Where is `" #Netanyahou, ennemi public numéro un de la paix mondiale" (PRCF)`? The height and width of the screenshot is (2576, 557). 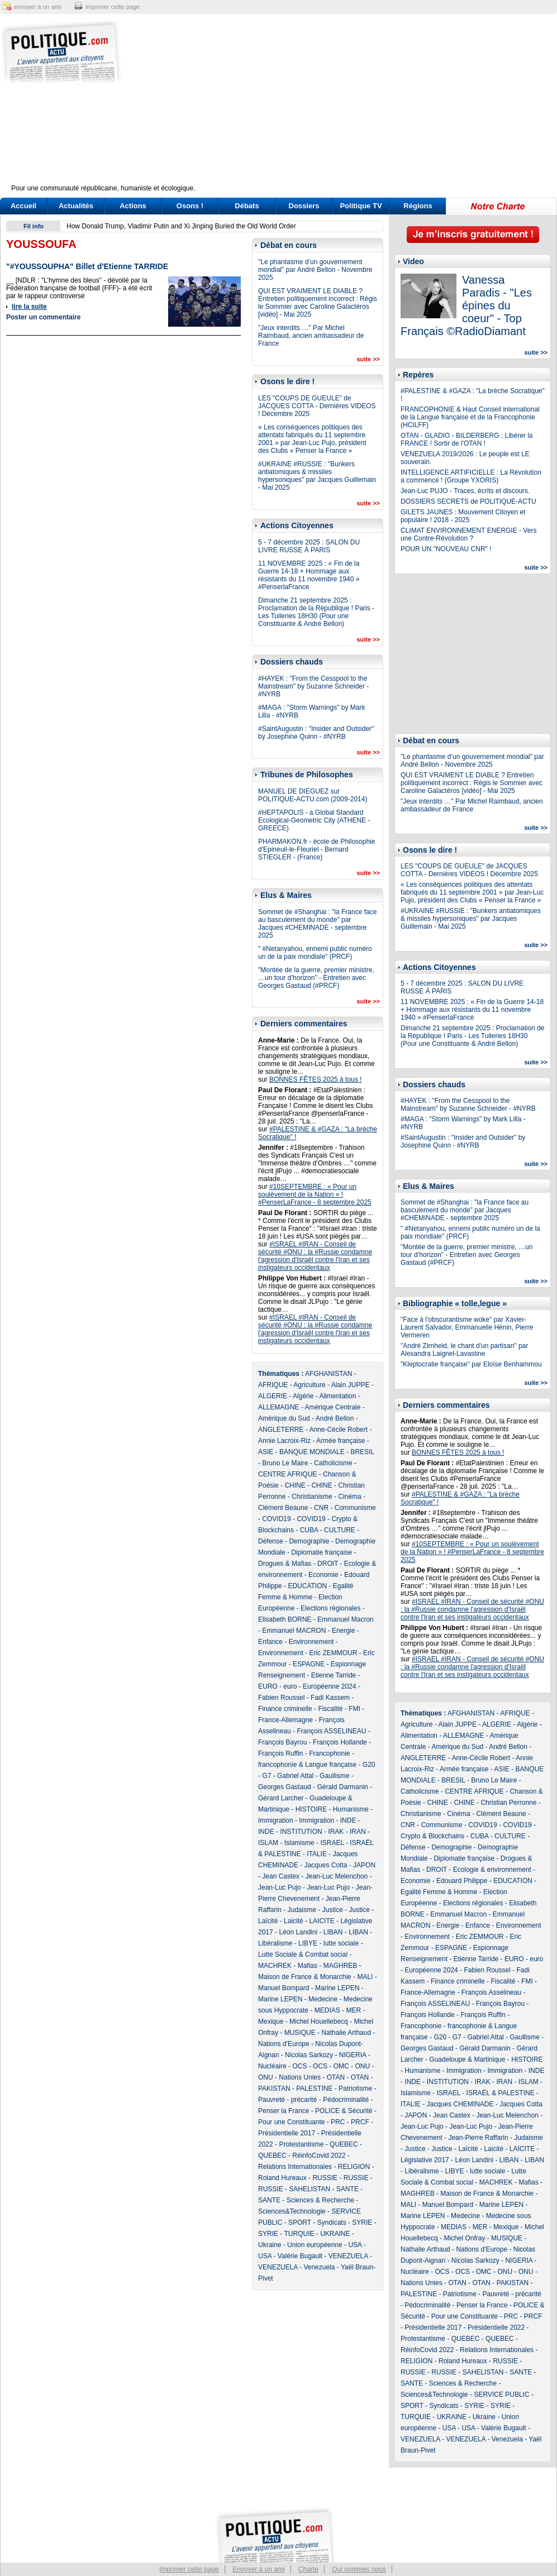 " #Netanyahou, ennemi public numéro un de la paix mondiale" (PRCF) is located at coordinates (315, 952).